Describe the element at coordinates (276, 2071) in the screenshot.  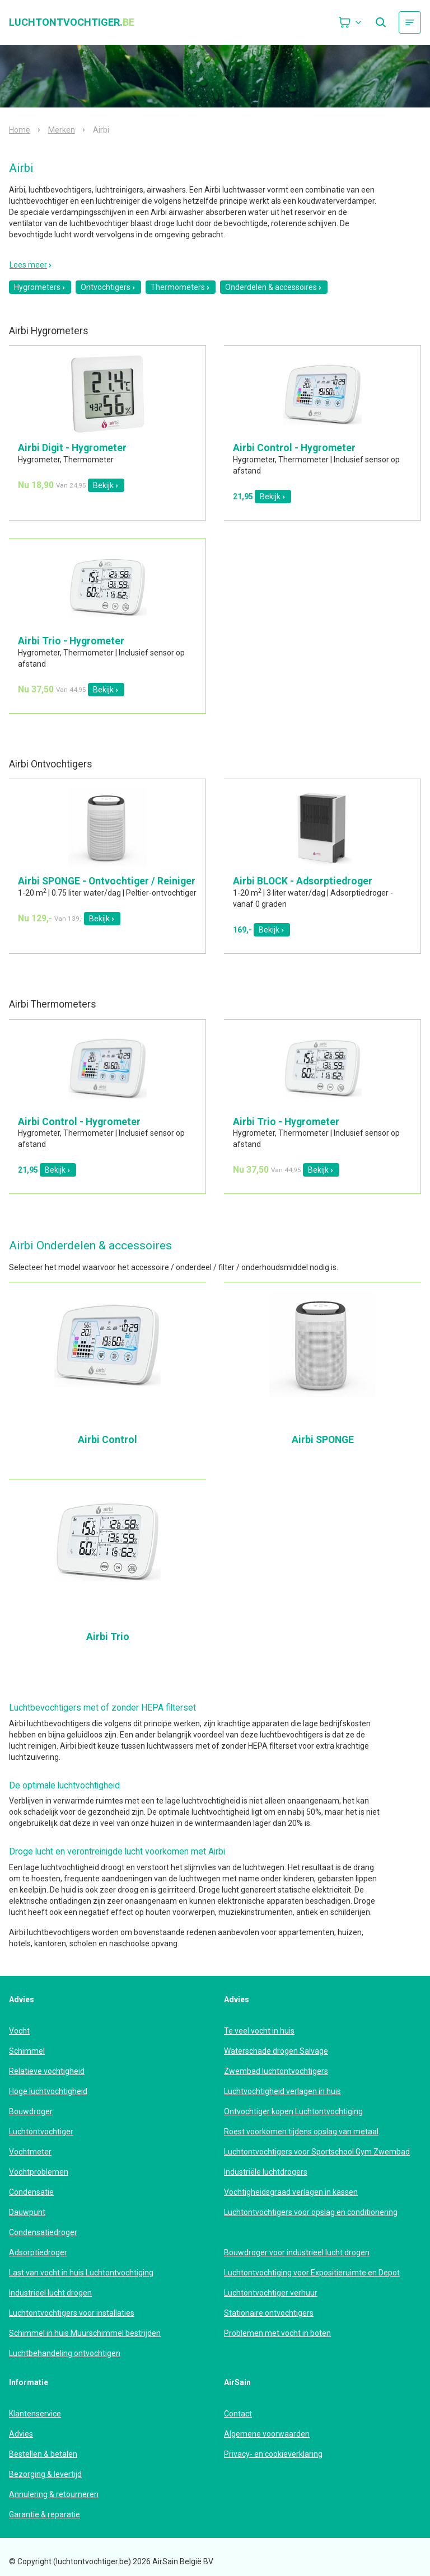
I see `Zwembad luchtontvochtigers` at that location.